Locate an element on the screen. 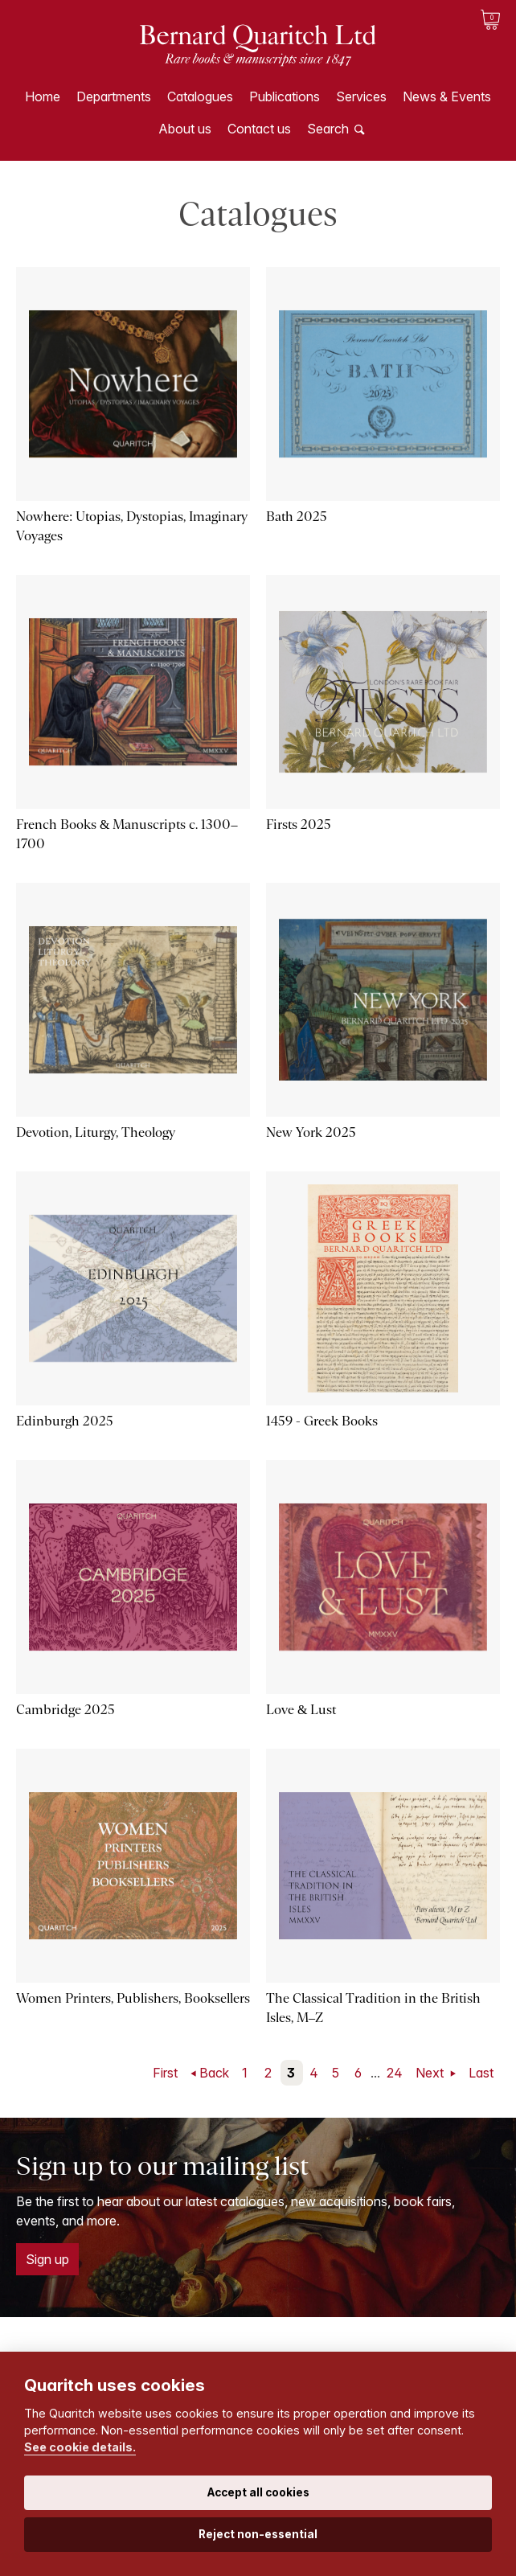 The height and width of the screenshot is (2576, 516). Services is located at coordinates (361, 96).